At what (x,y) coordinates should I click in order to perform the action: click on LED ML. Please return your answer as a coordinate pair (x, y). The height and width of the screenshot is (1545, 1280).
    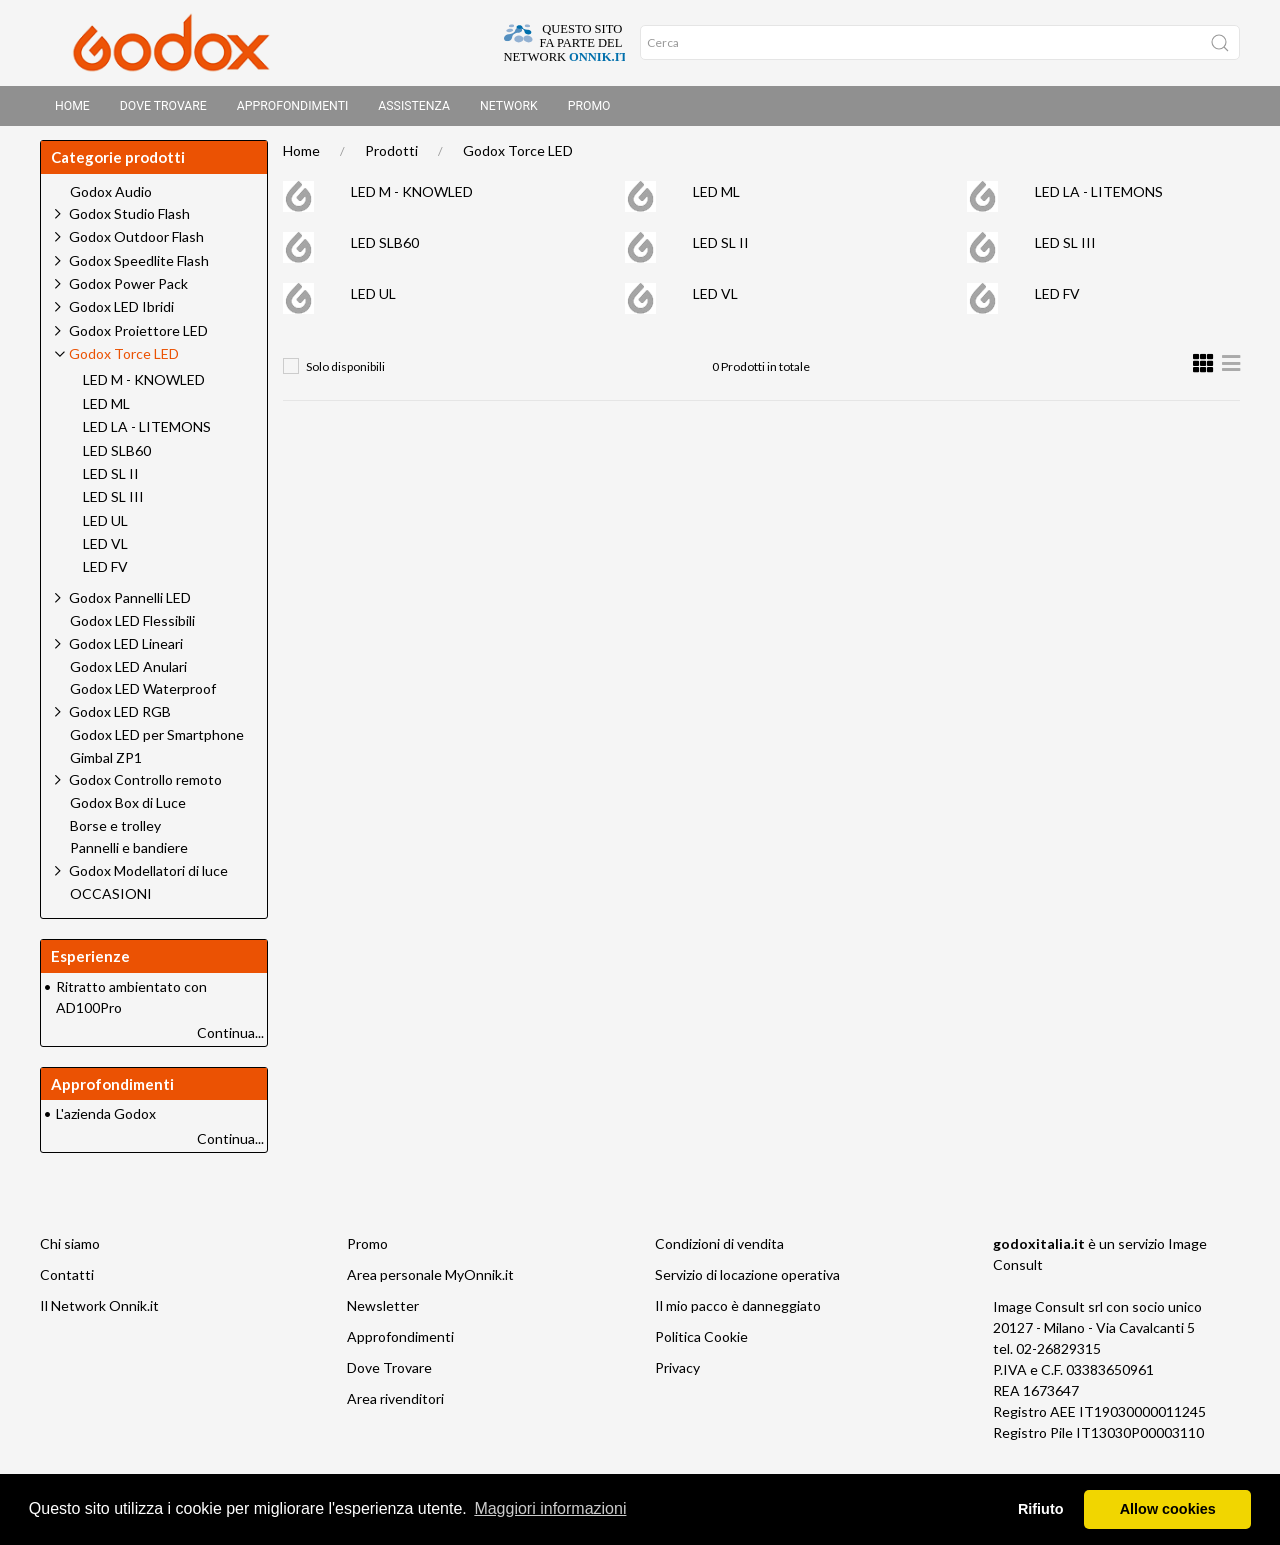
    Looking at the image, I should click on (716, 197).